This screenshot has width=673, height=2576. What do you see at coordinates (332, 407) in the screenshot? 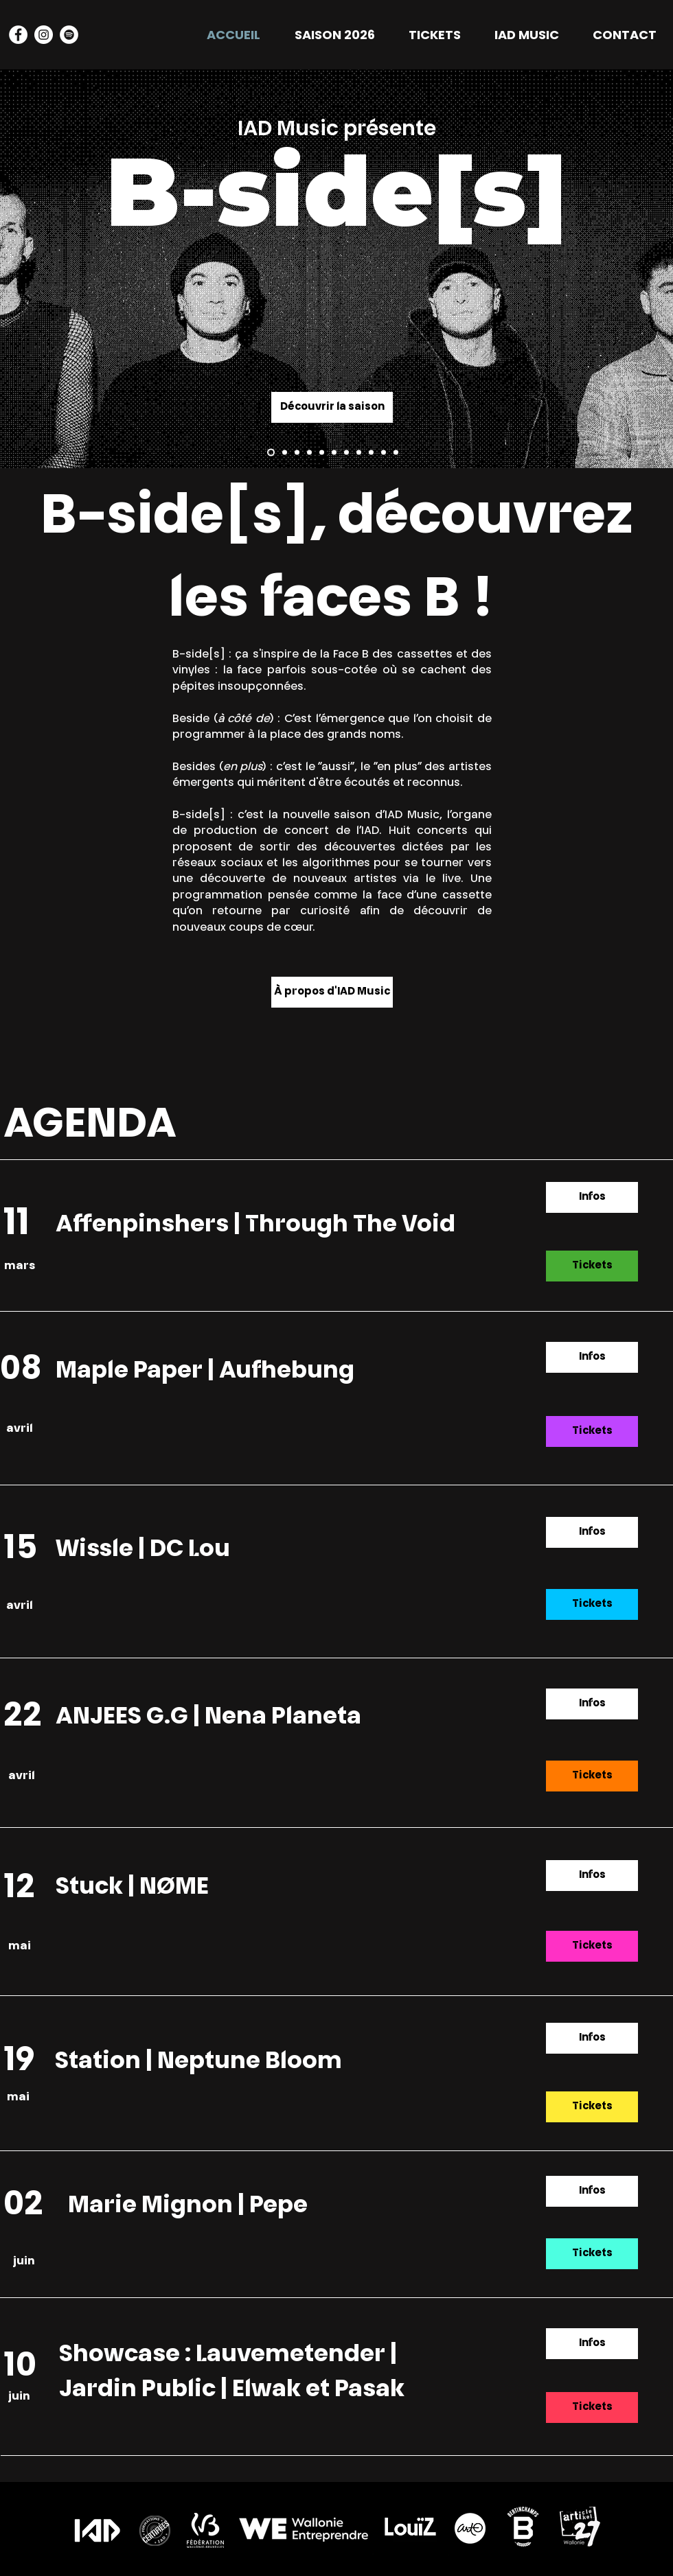
I see `[Découvrir la saison]` at bounding box center [332, 407].